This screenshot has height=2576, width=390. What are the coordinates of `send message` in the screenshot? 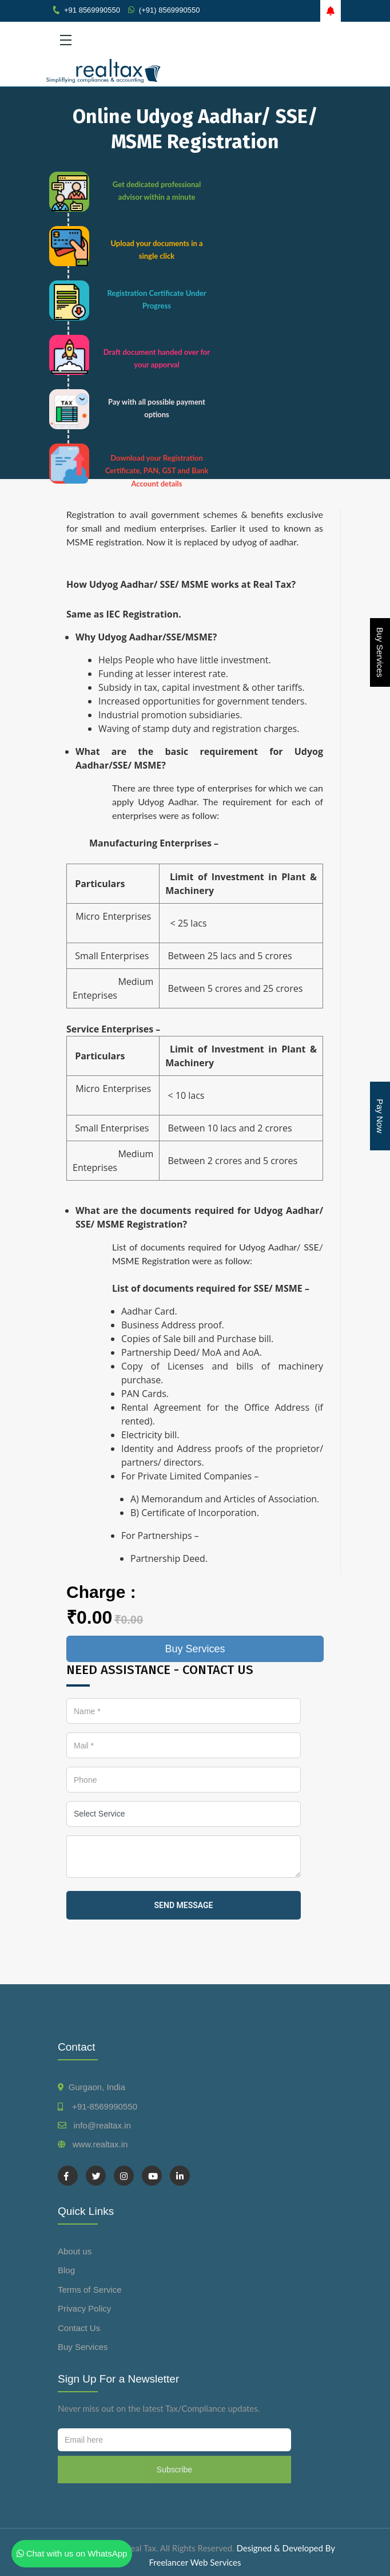 It's located at (183, 1905).